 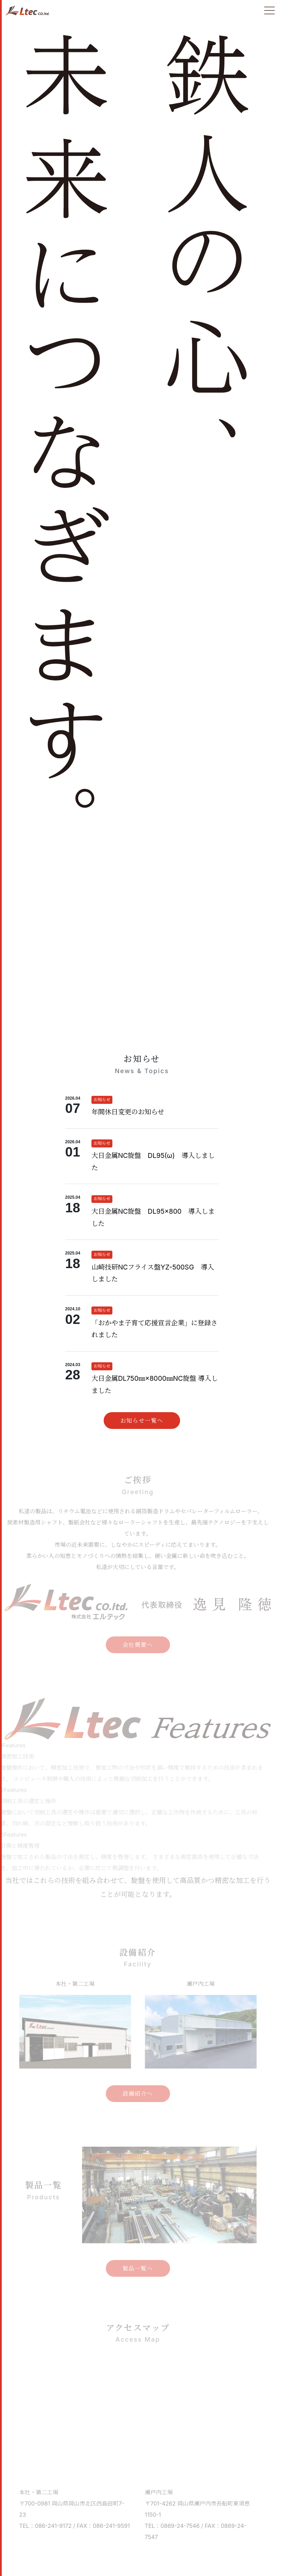 What do you see at coordinates (153, 1161) in the screenshot?
I see `大日金属NC旋盤 DL95(ω) 導入しました` at bounding box center [153, 1161].